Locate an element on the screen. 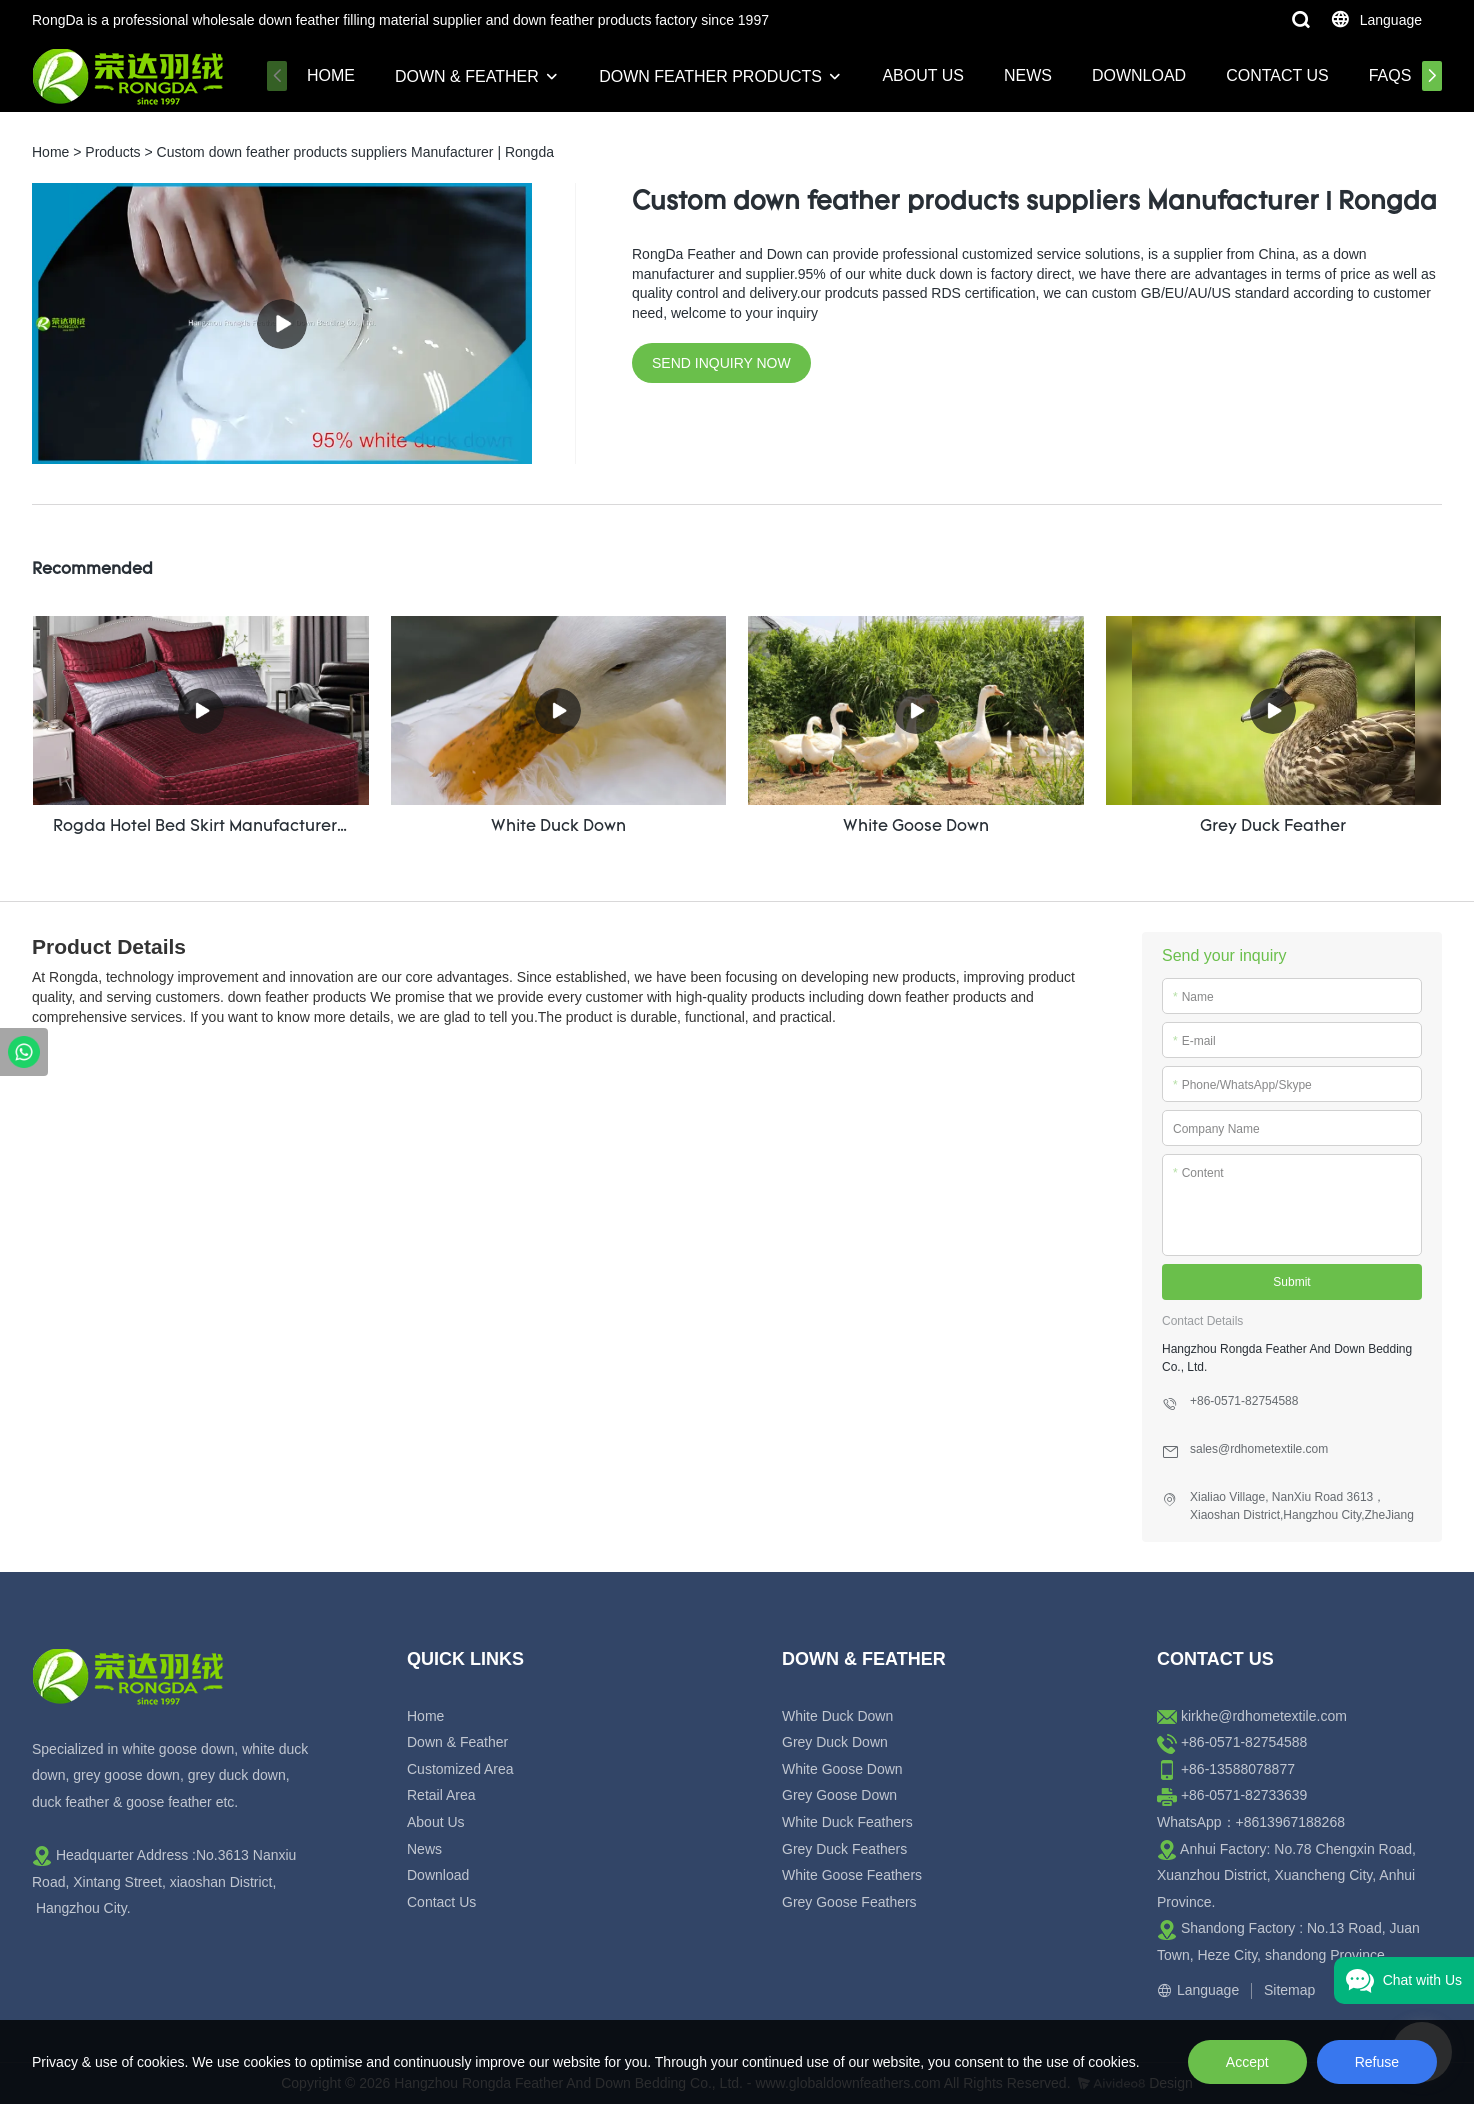  White Duck Down is located at coordinates (837, 1716).